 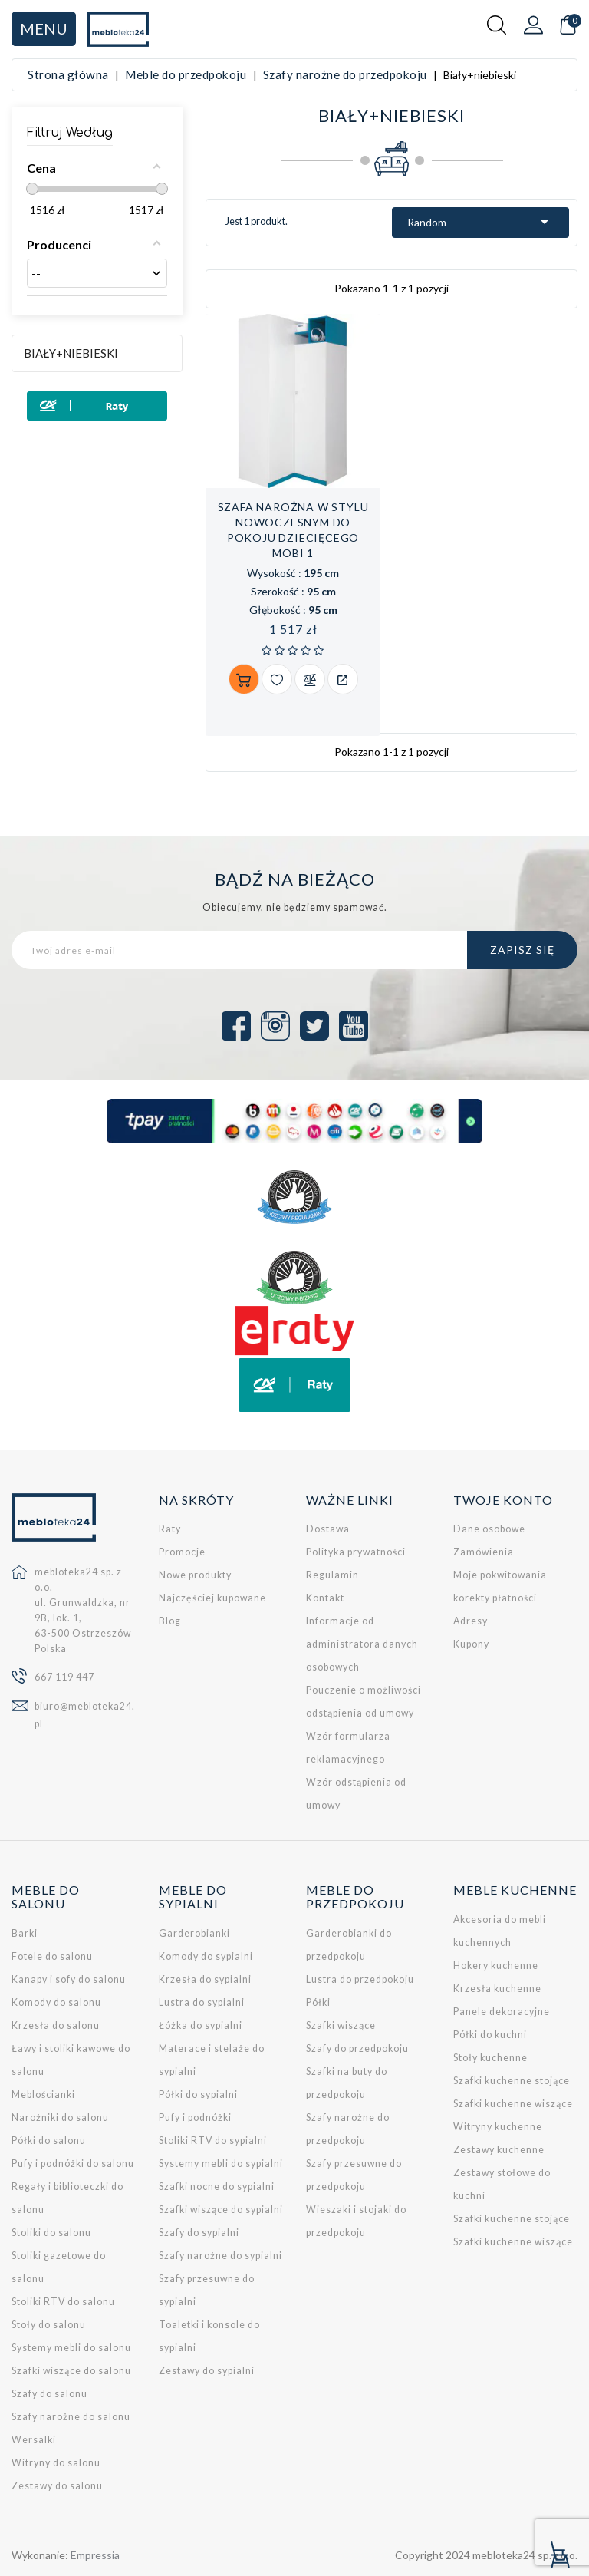 What do you see at coordinates (43, 28) in the screenshot?
I see `Menu` at bounding box center [43, 28].